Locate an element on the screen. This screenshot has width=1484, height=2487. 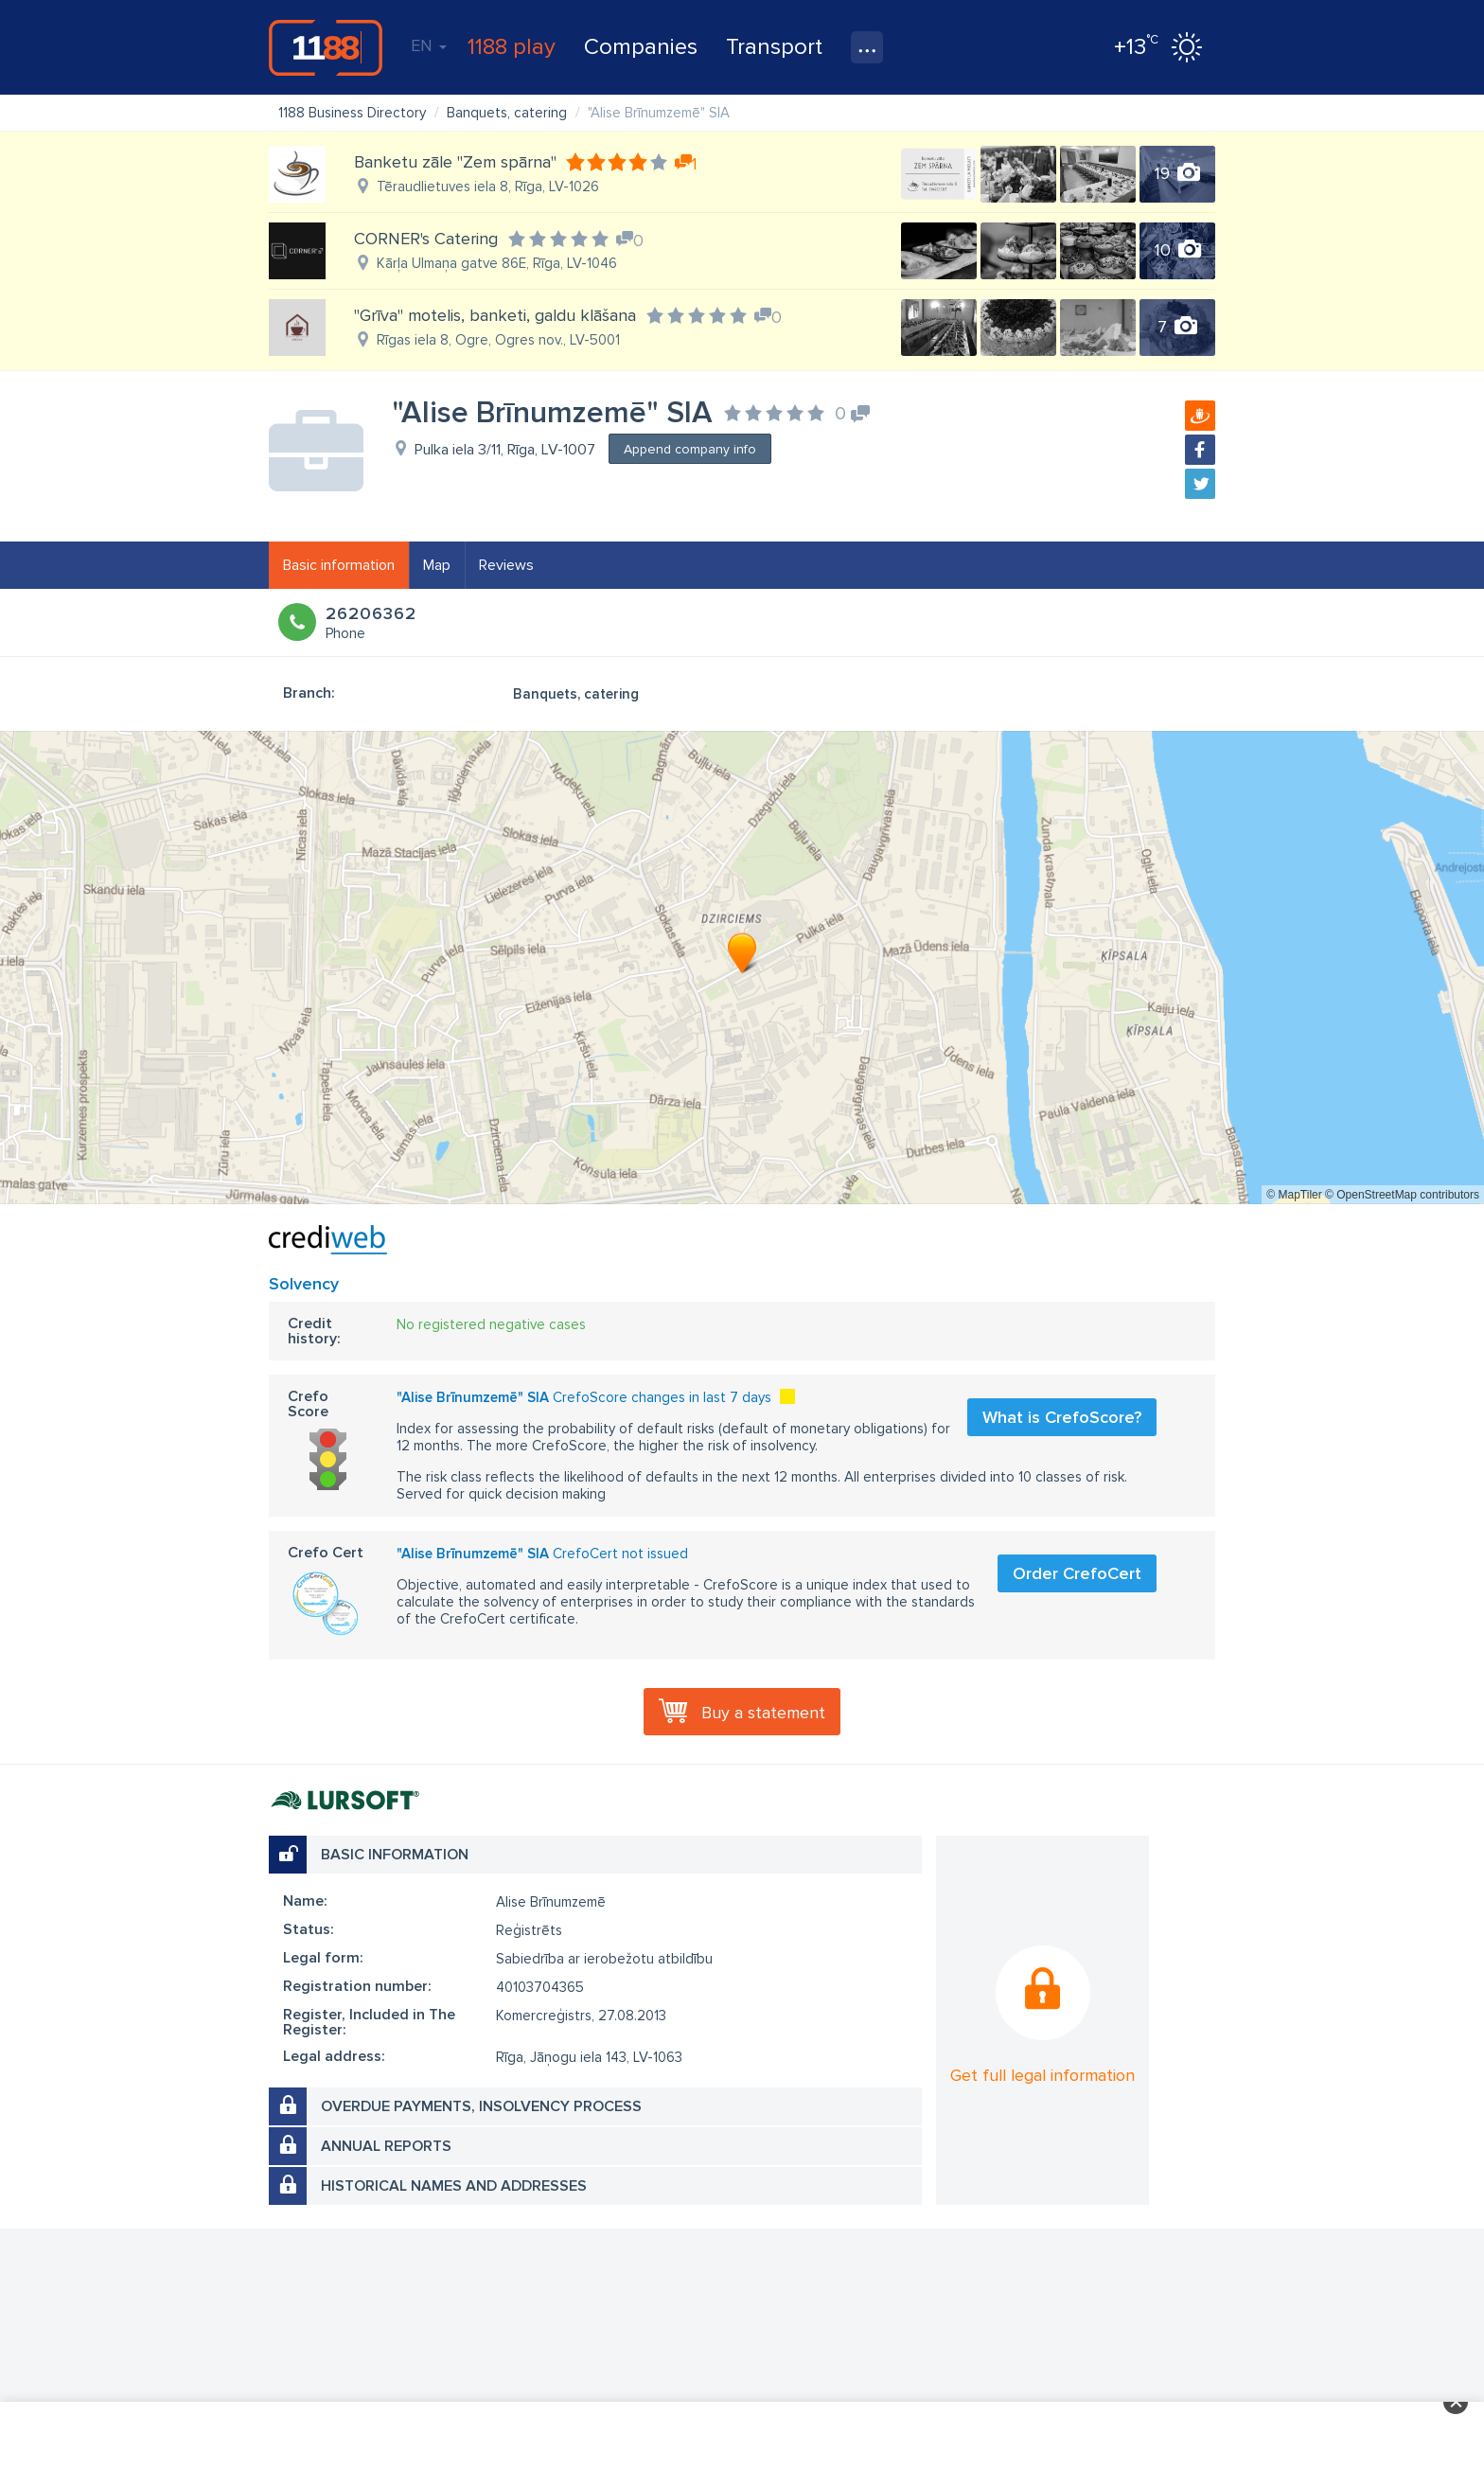
Map is located at coordinates (436, 565).